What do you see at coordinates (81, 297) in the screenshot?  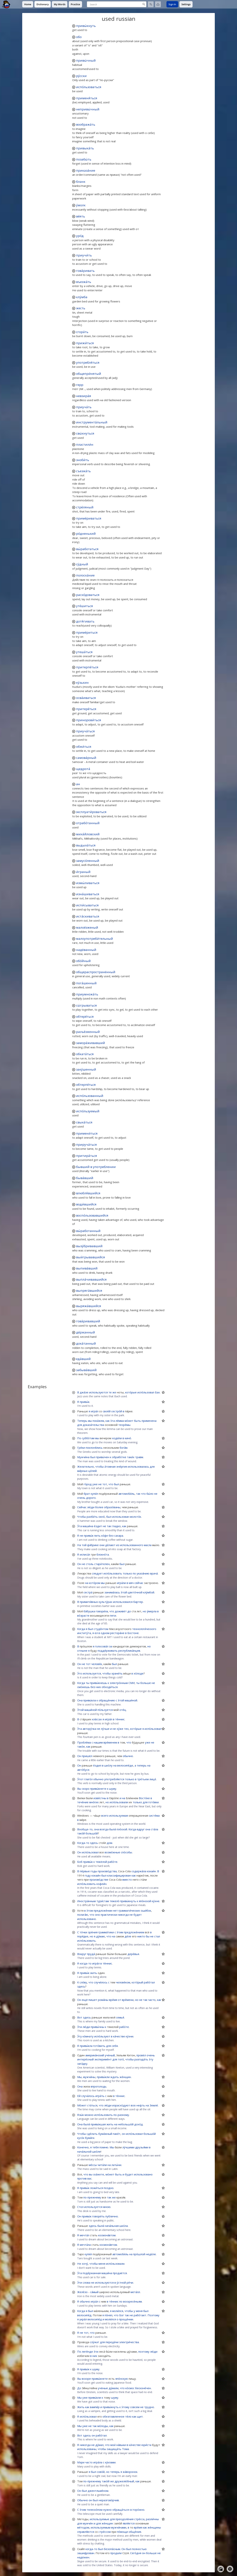 I see `клу́мба` at bounding box center [81, 297].